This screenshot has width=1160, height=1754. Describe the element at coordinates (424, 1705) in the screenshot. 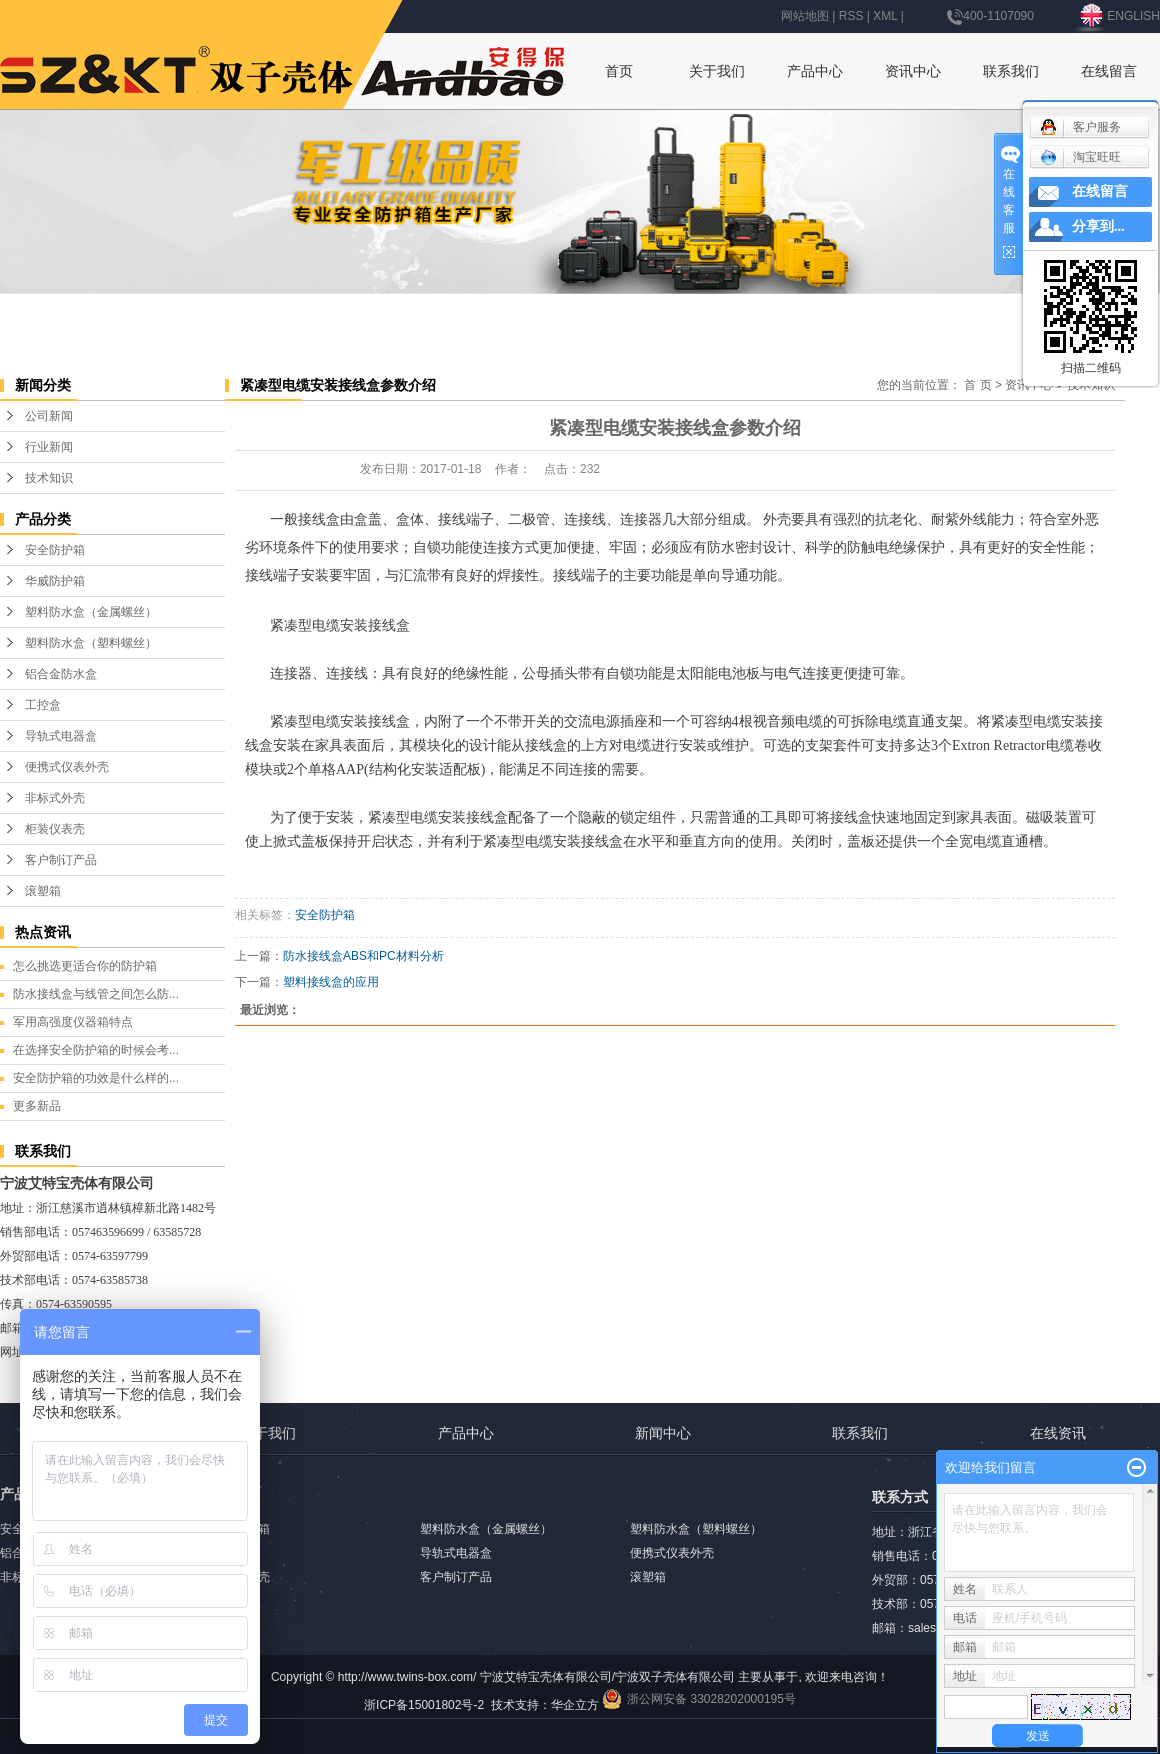

I see `浙ICP备15001802号-2` at that location.